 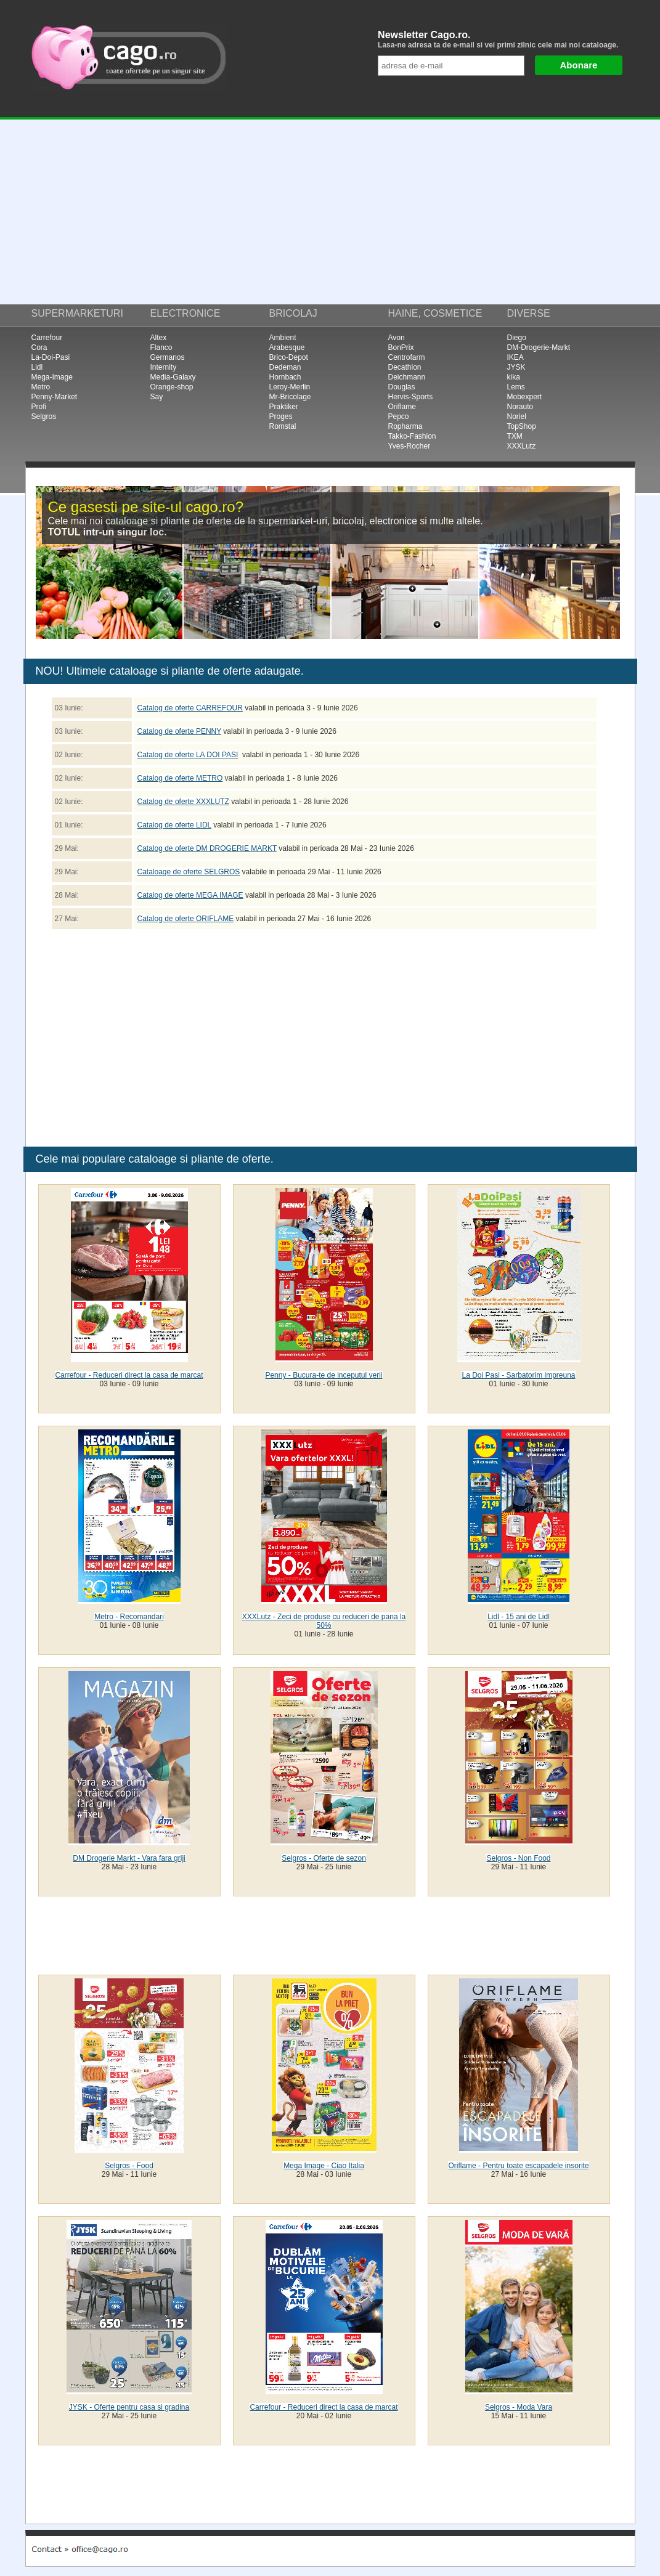 I want to click on BonPrix, so click(x=401, y=347).